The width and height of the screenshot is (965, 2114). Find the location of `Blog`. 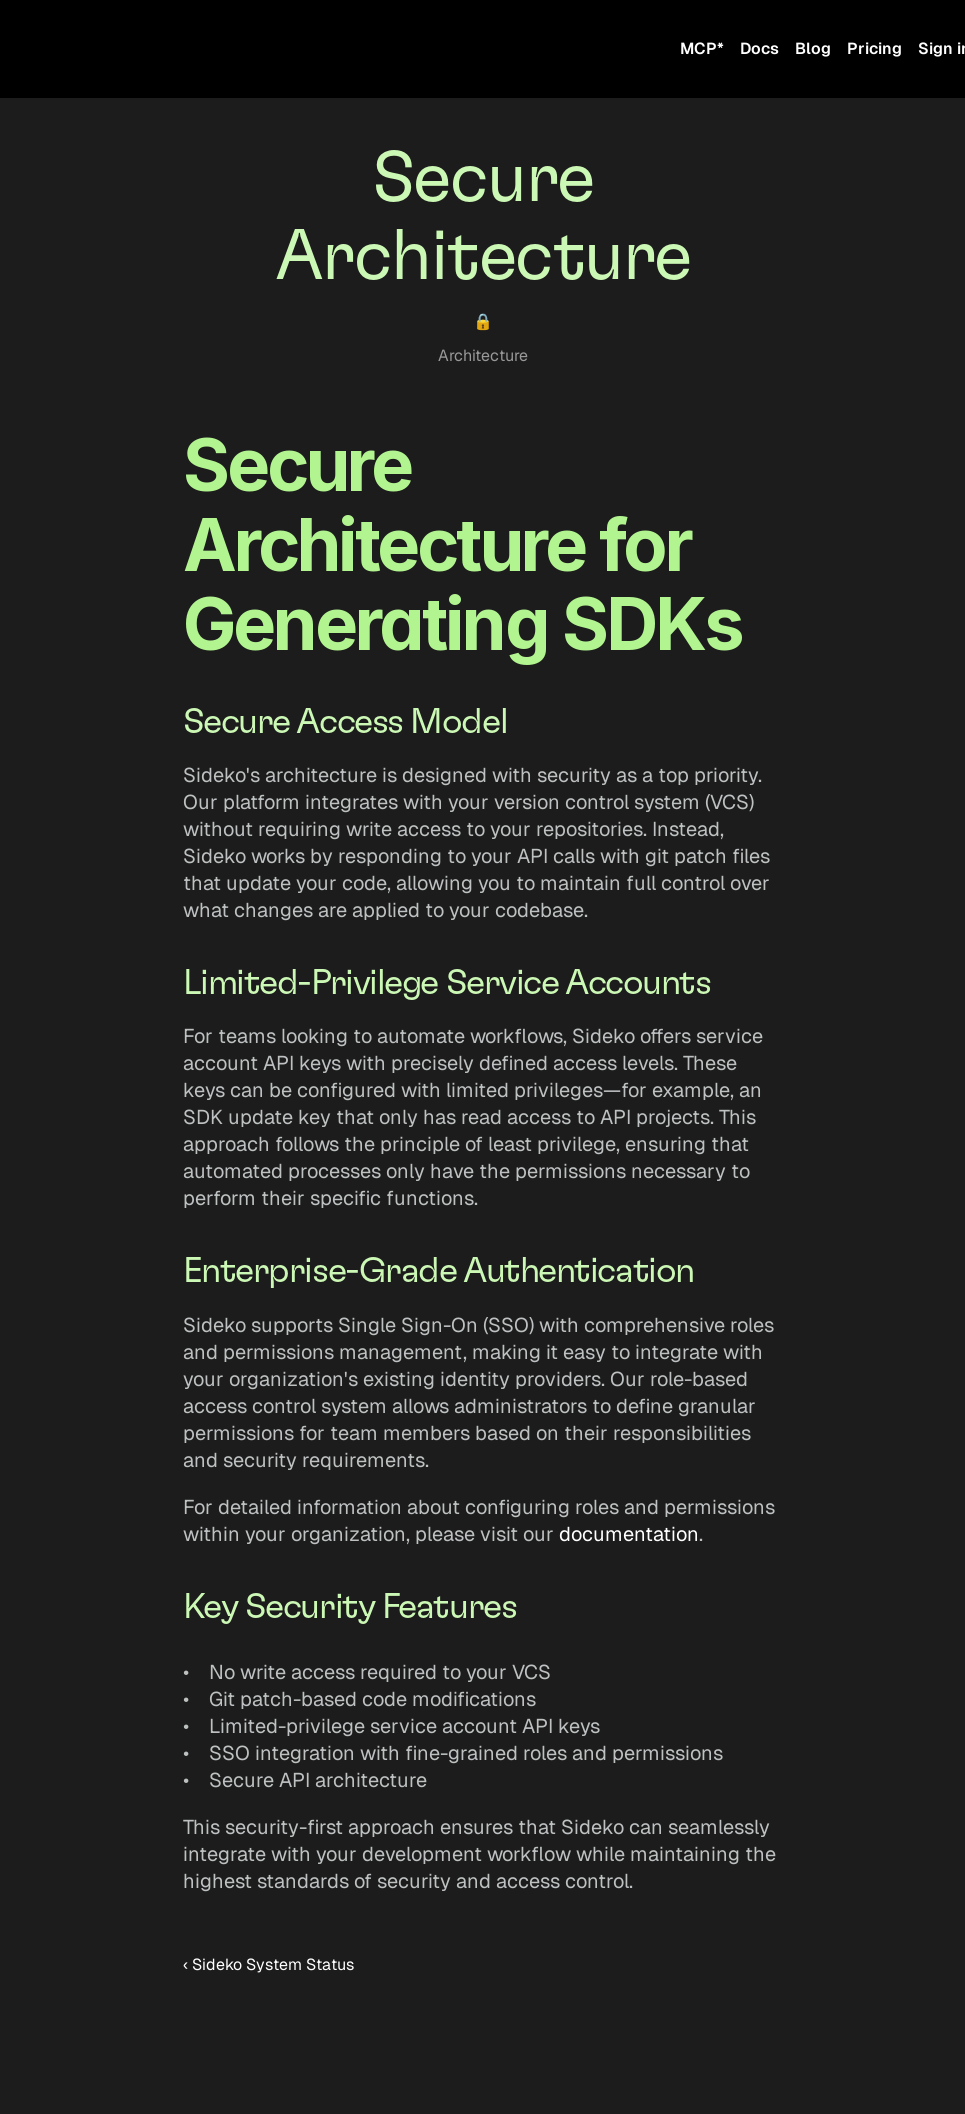

Blog is located at coordinates (813, 48).